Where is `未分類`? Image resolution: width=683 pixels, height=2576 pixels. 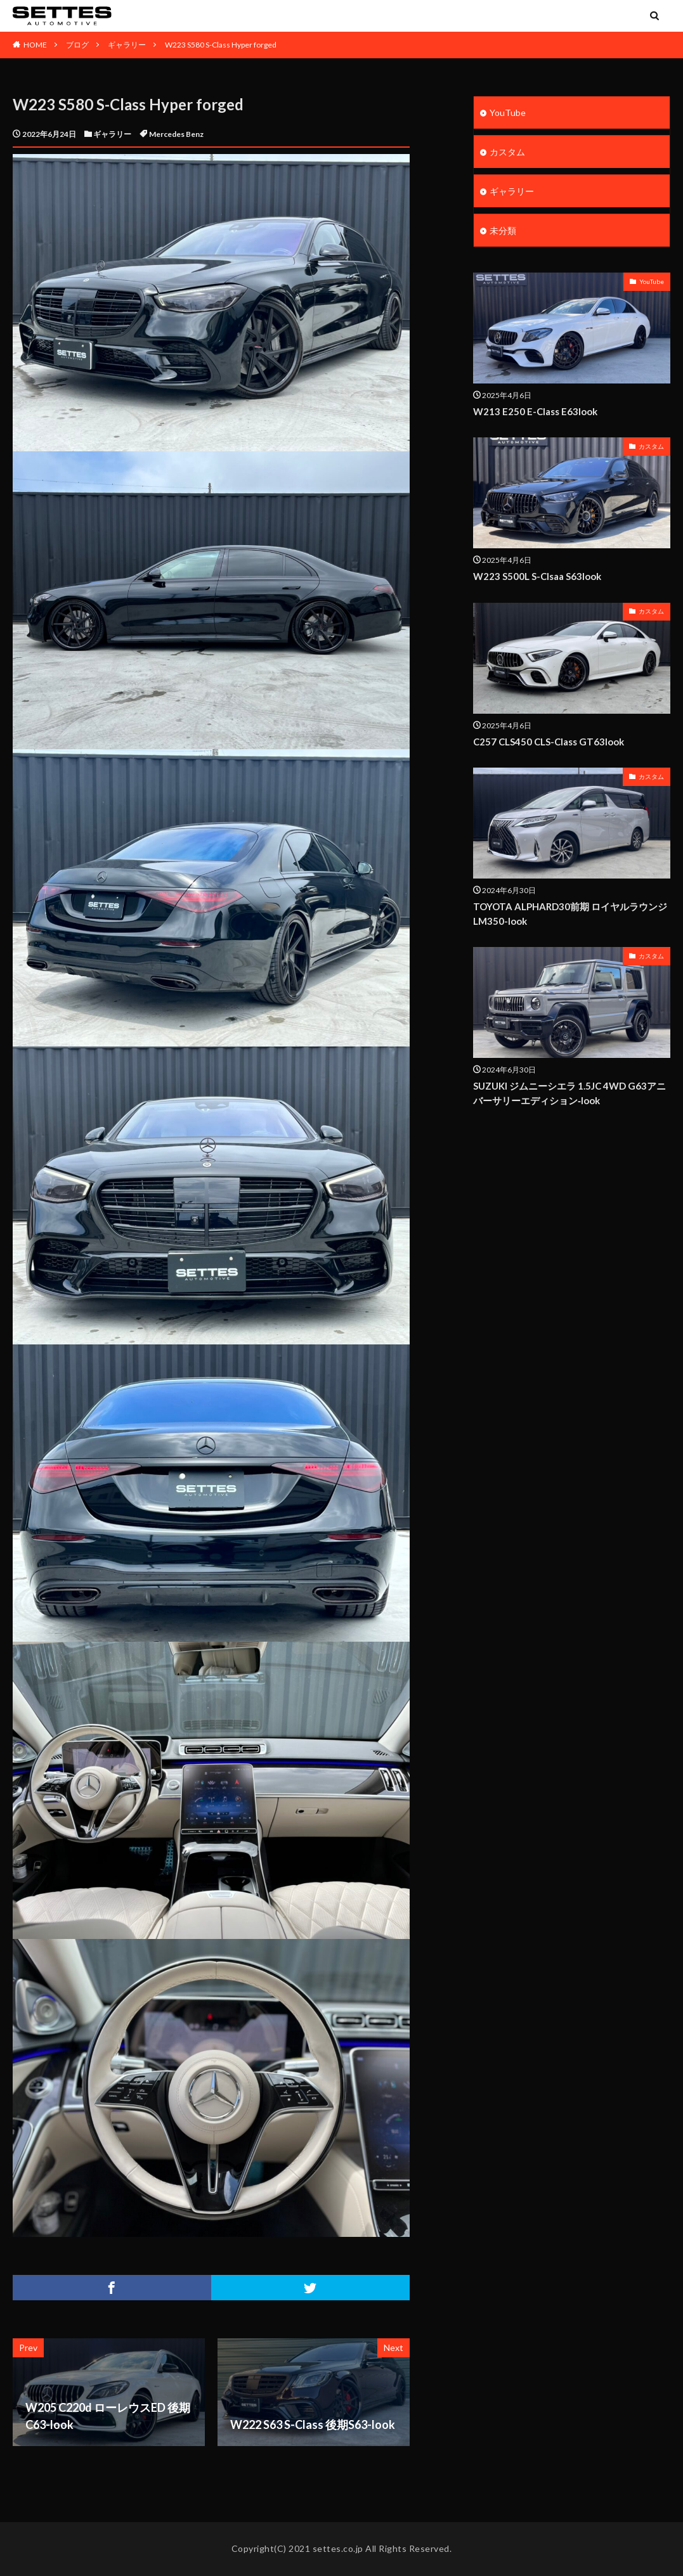 未分類 is located at coordinates (503, 230).